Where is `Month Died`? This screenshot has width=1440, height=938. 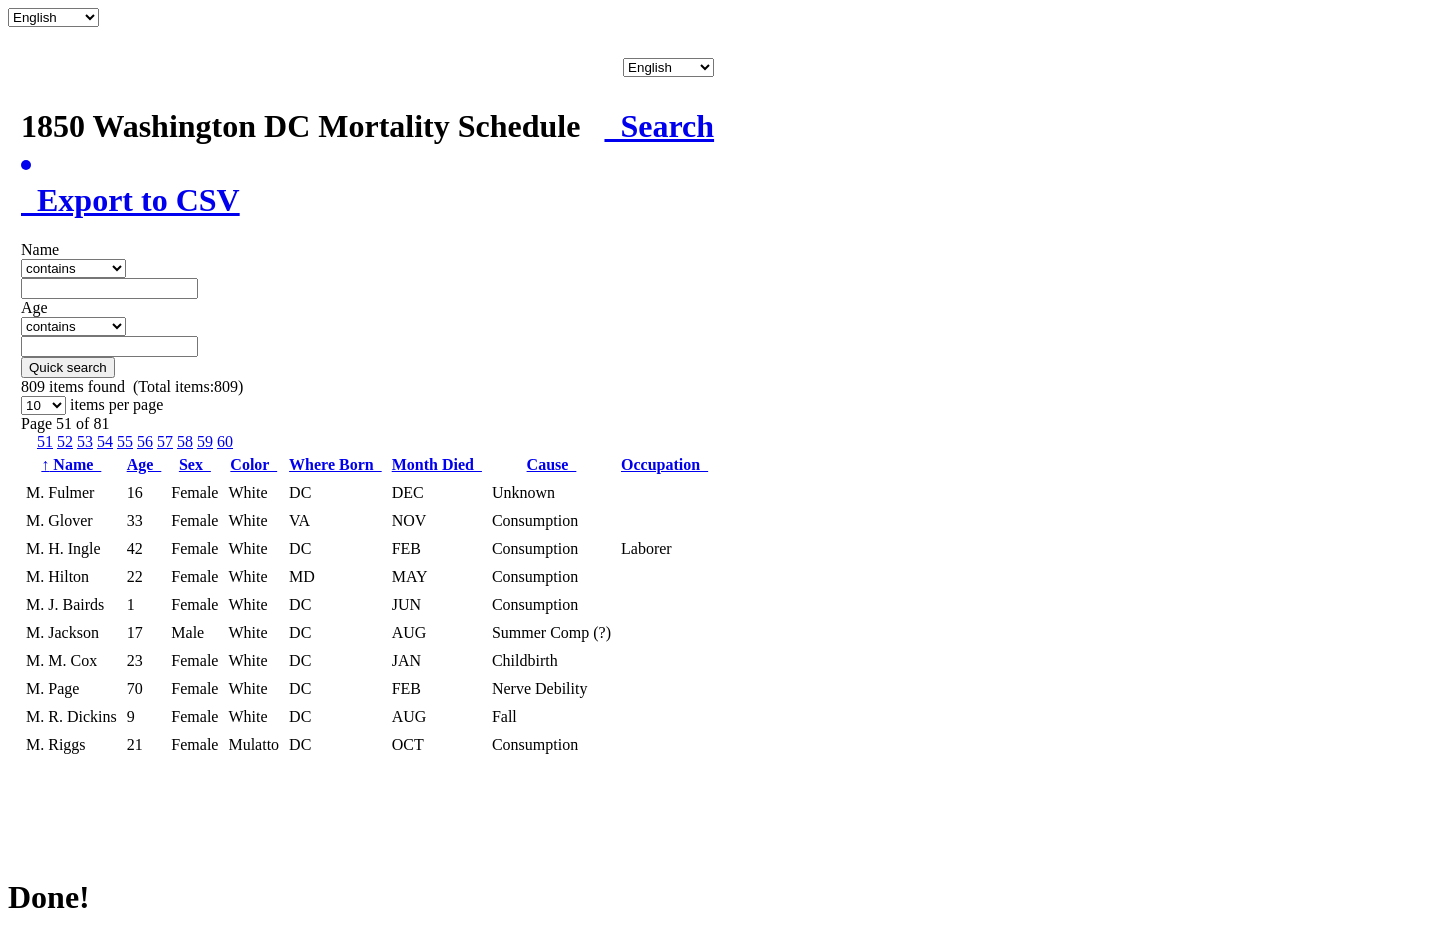 Month Died is located at coordinates (437, 464).